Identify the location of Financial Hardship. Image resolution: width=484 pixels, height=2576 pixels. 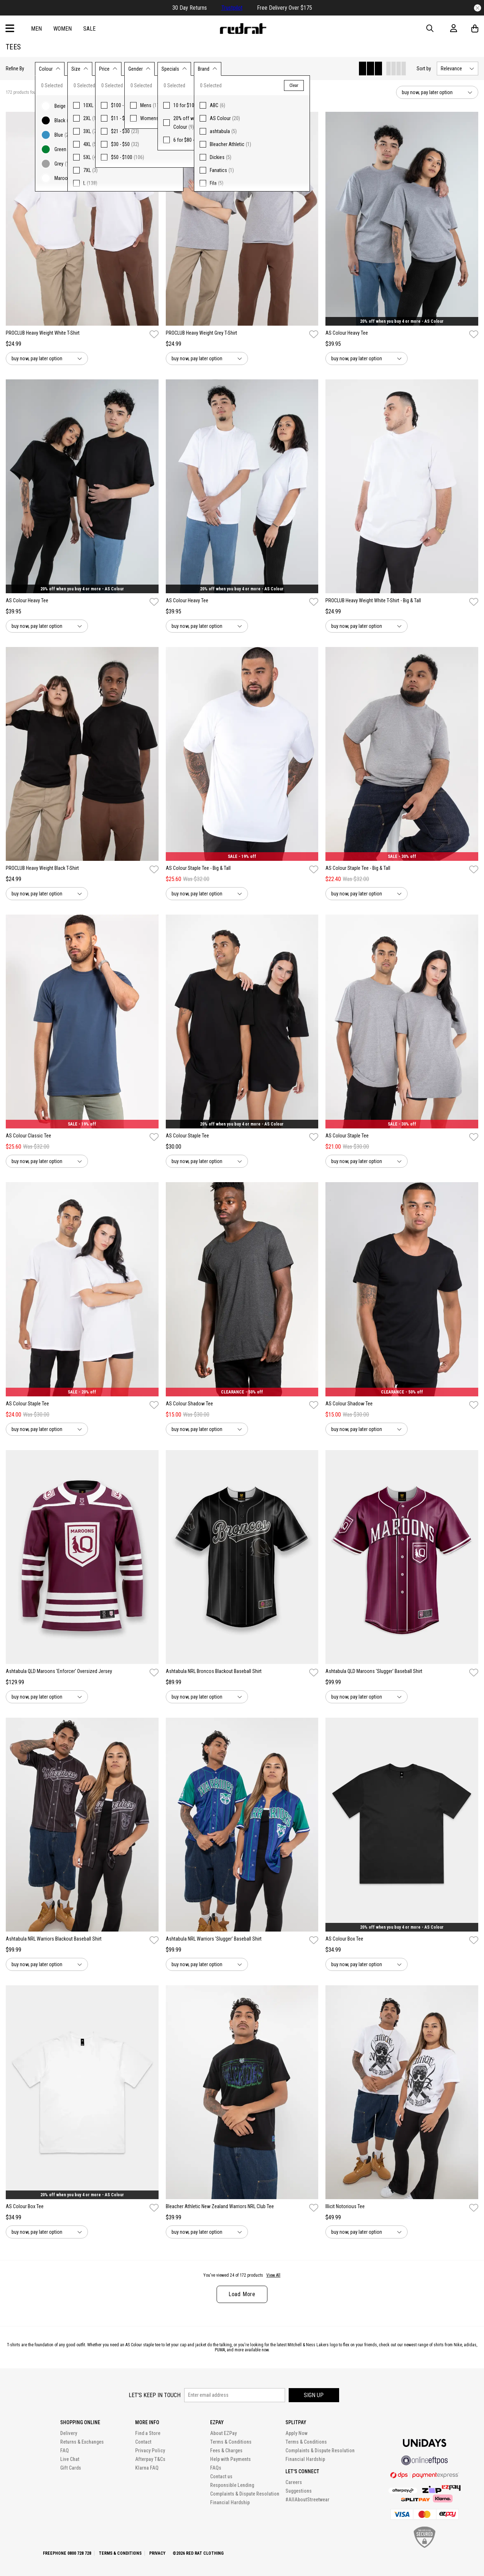
(230, 2502).